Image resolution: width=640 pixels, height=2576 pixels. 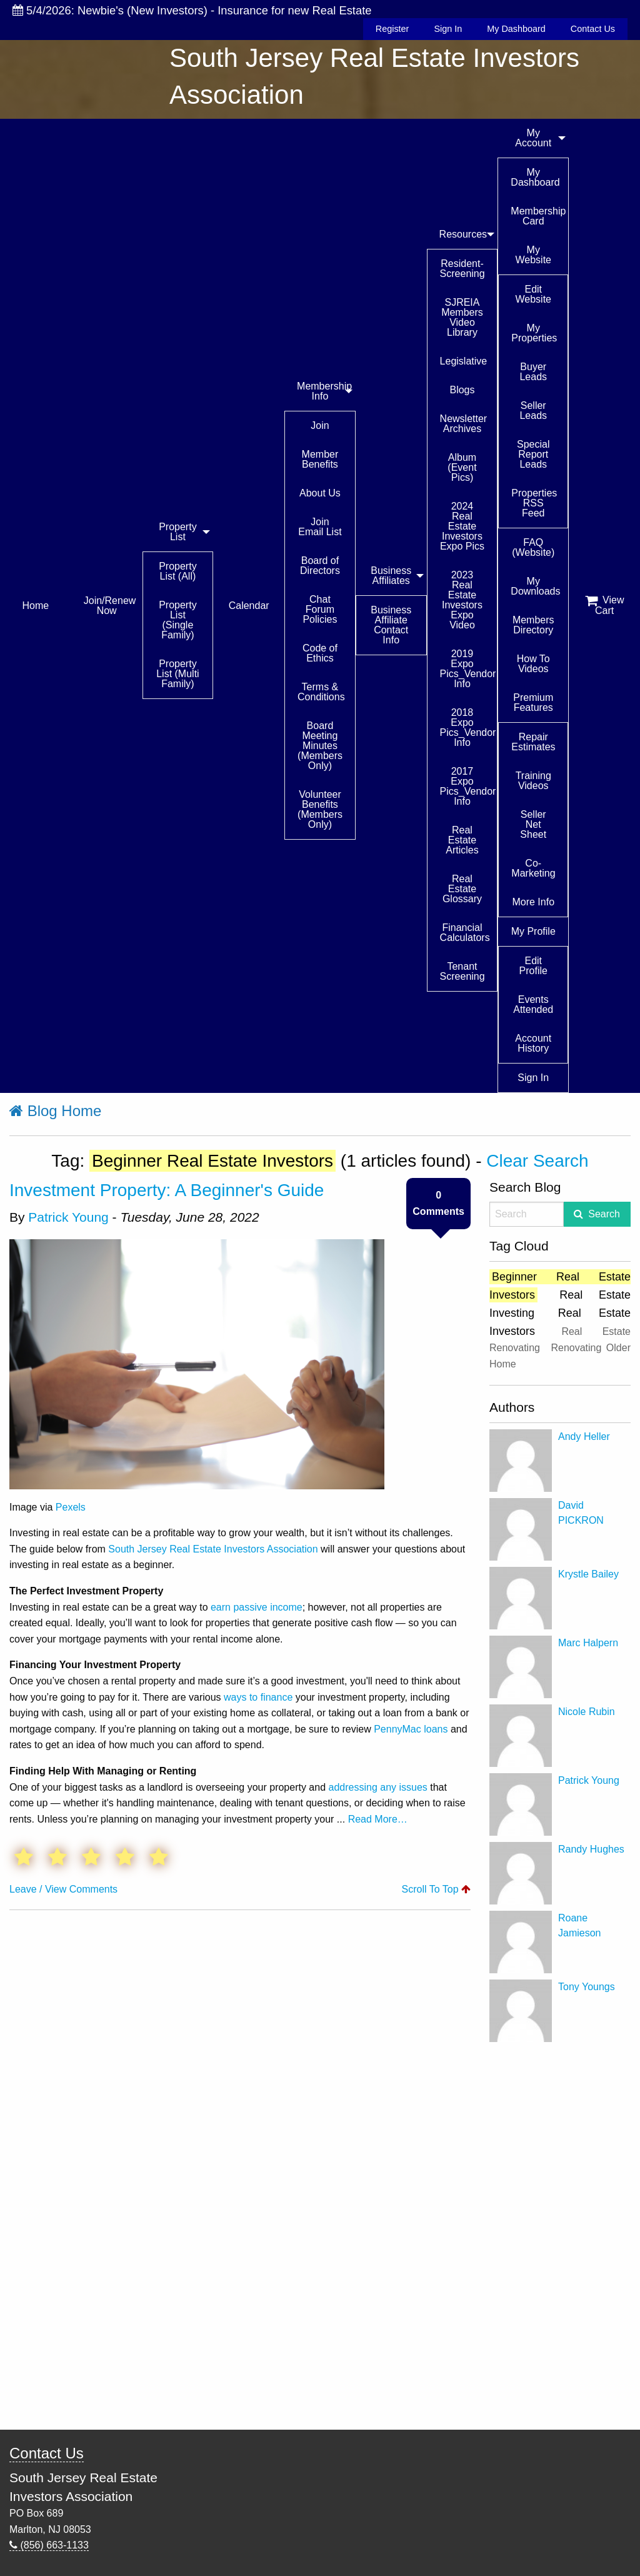 What do you see at coordinates (462, 600) in the screenshot?
I see `2023 Real Estate Investors Expo Video` at bounding box center [462, 600].